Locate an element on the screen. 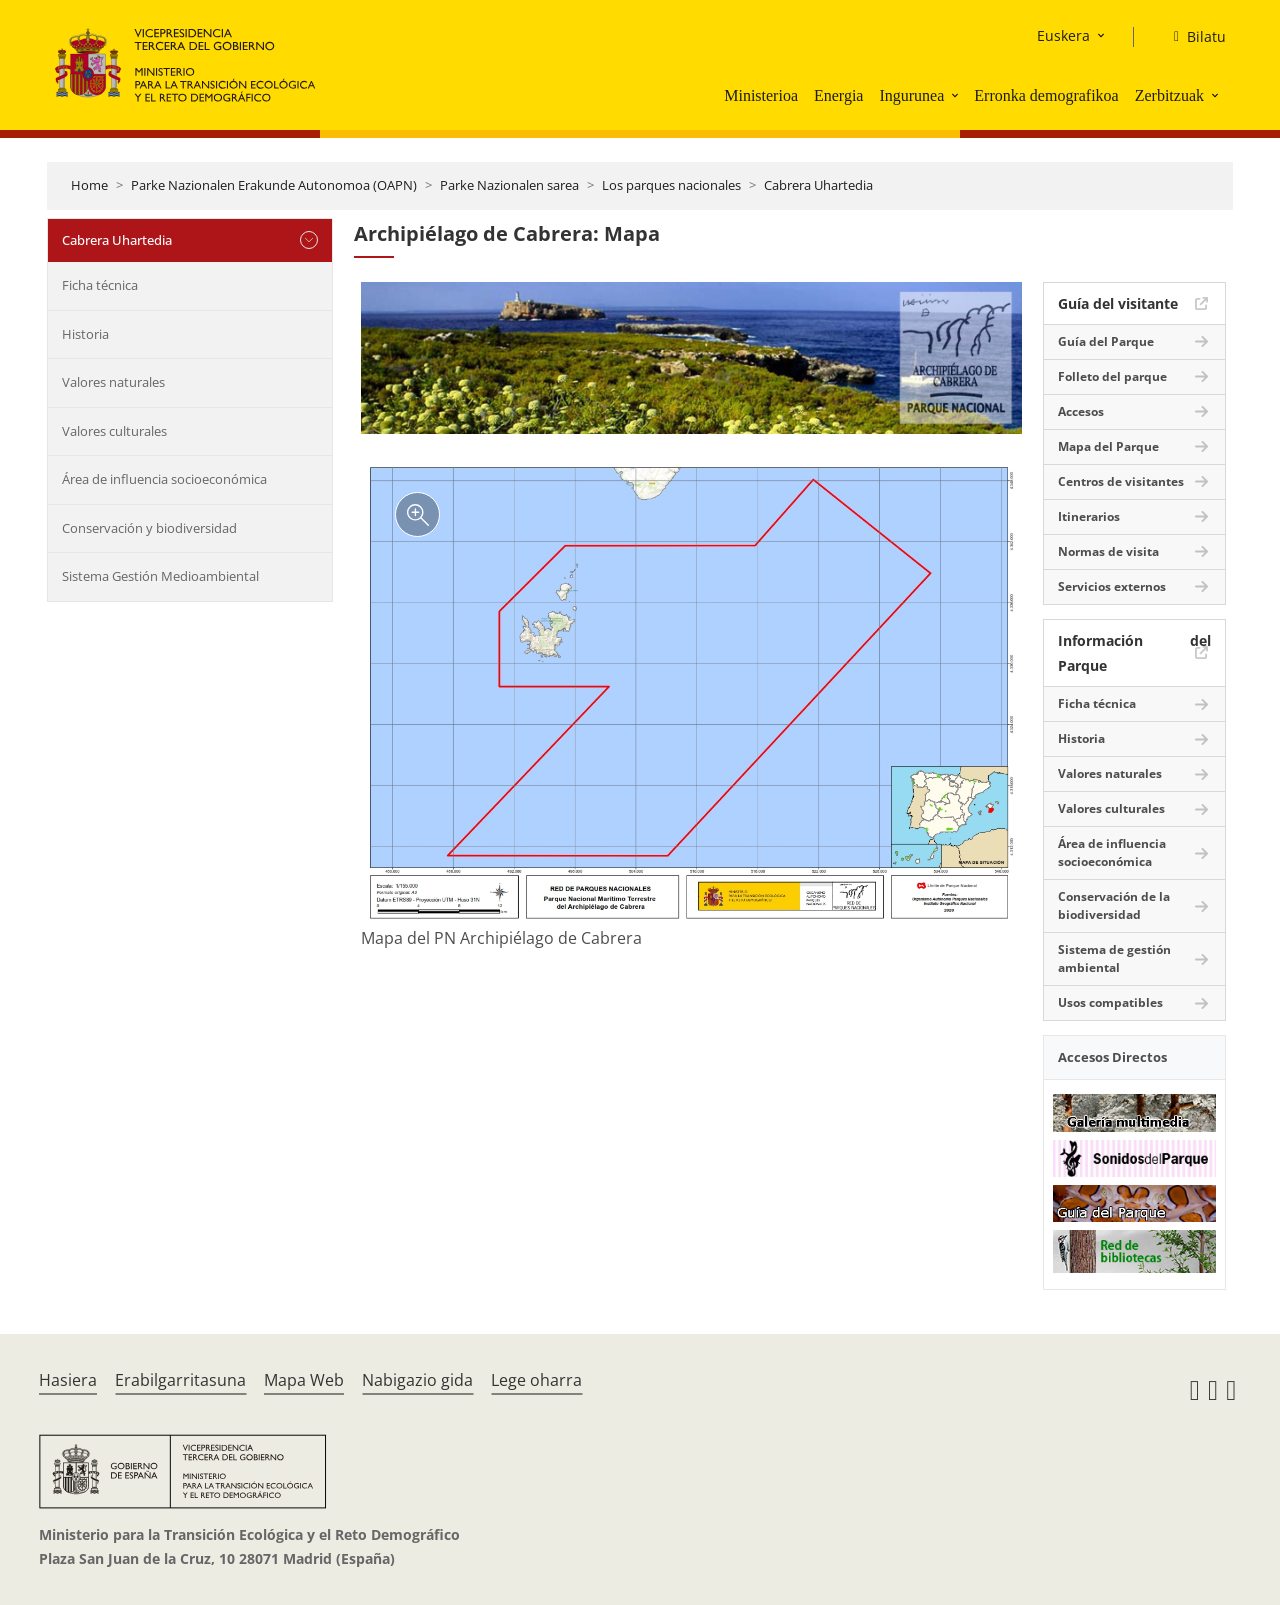  Parke Nazionalen Erakunde Autonomoa (OAPN) is located at coordinates (274, 185).